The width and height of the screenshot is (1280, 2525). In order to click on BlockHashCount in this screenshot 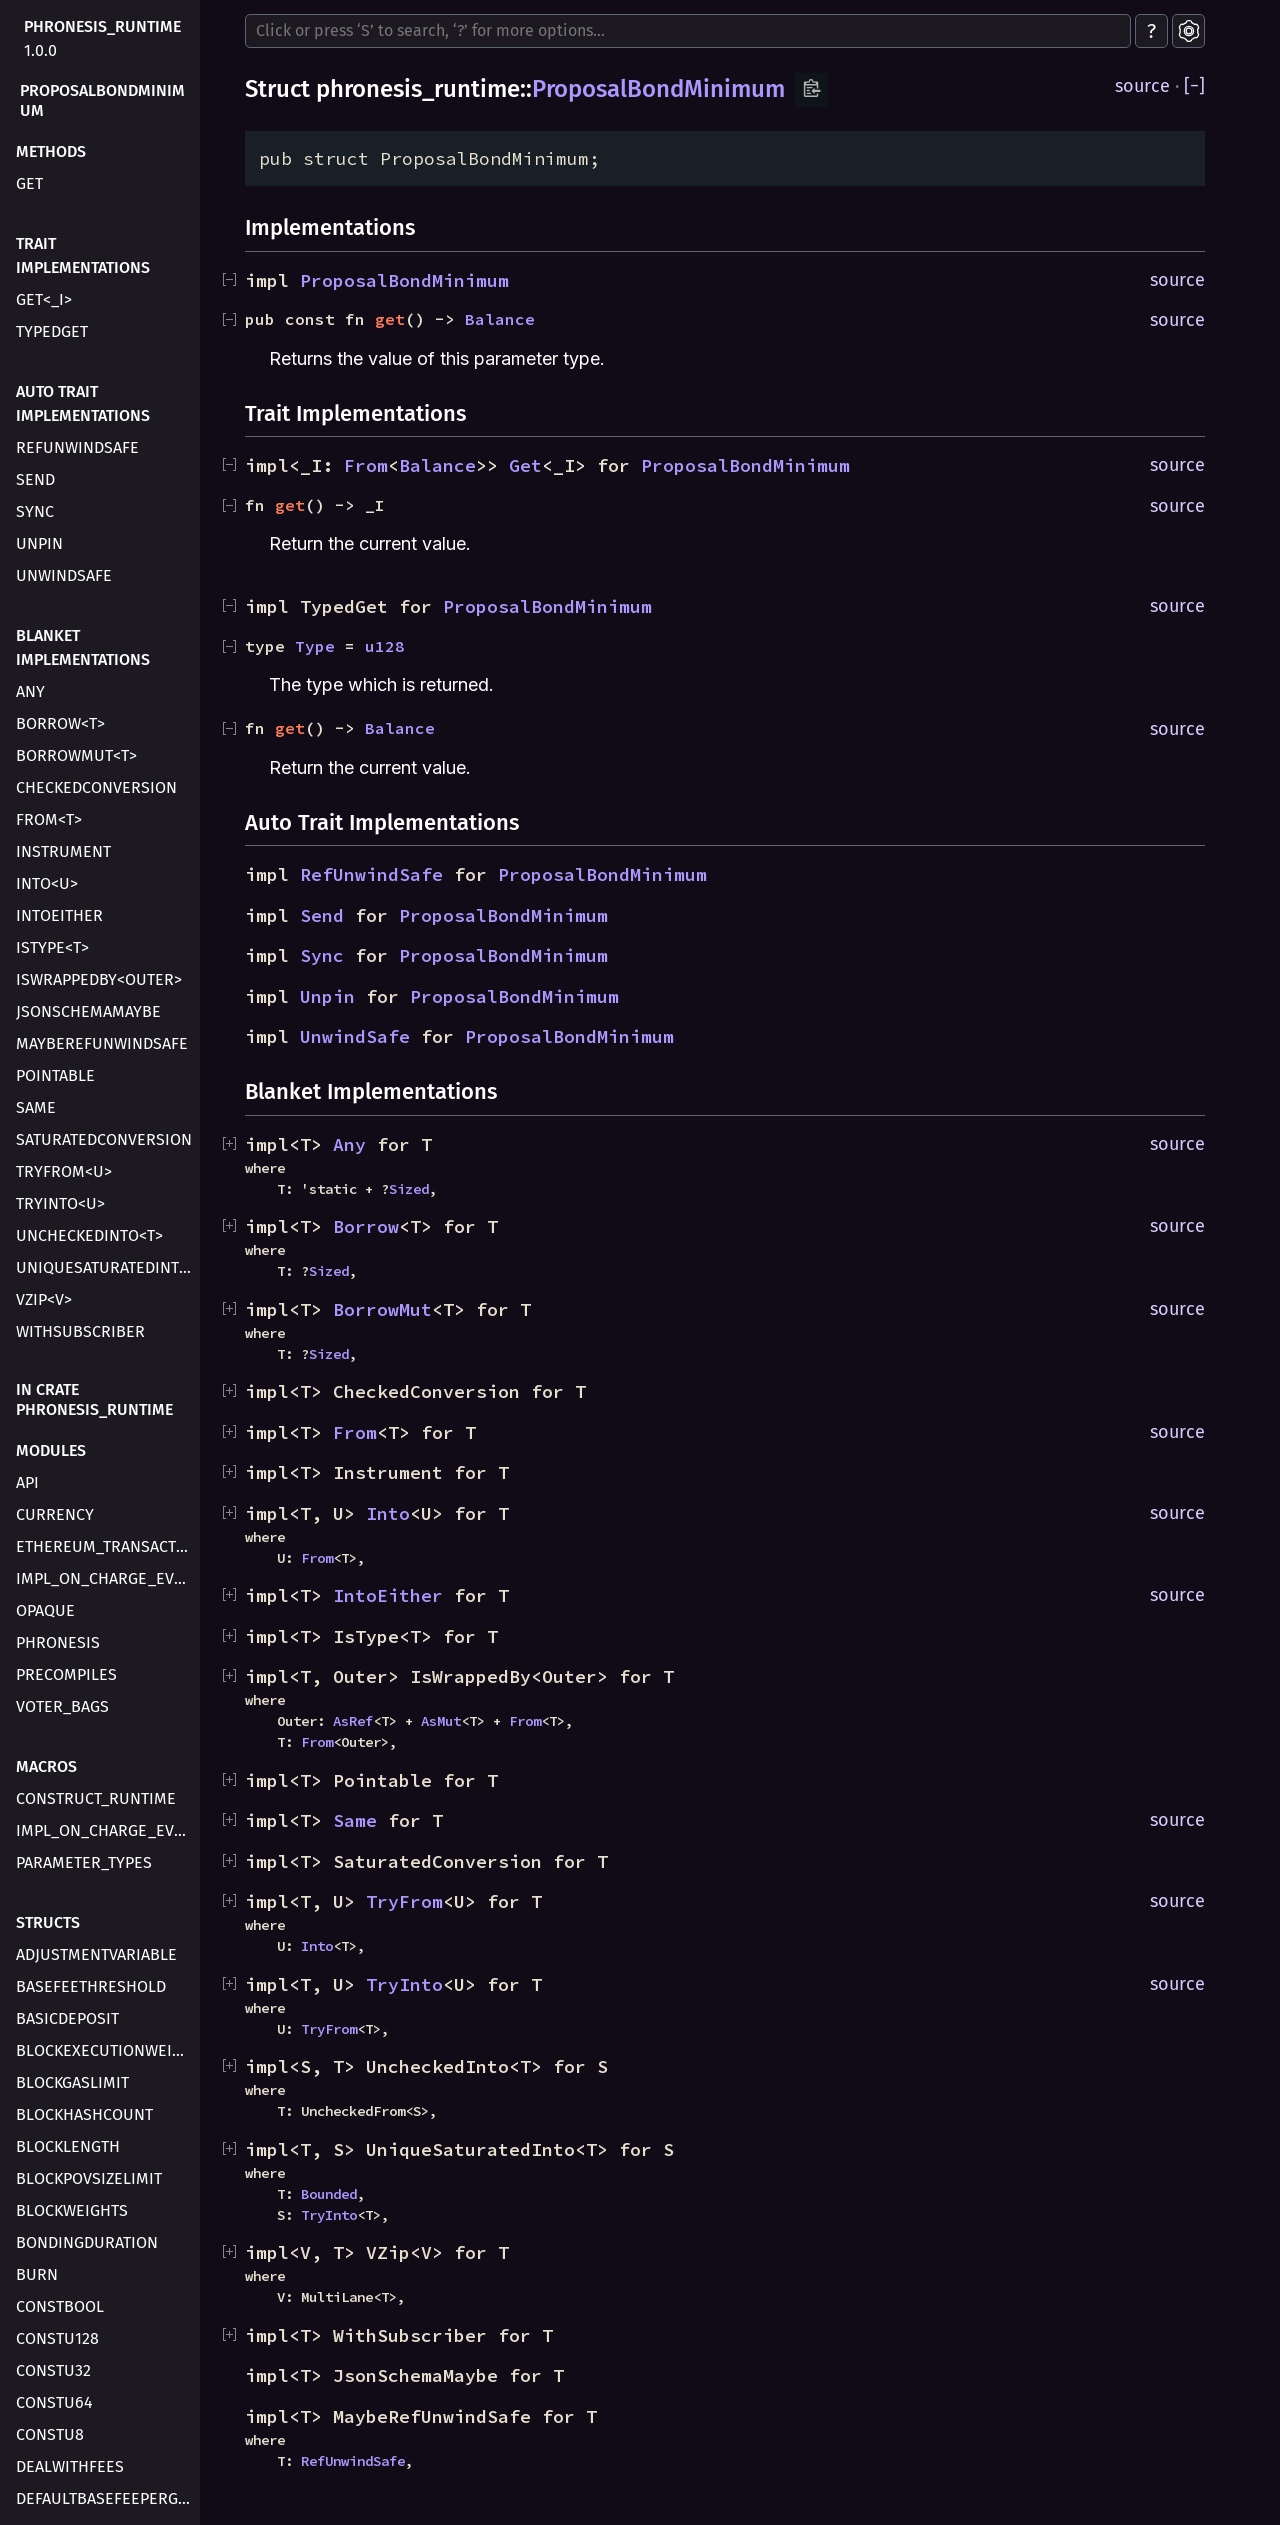, I will do `click(84, 2114)`.